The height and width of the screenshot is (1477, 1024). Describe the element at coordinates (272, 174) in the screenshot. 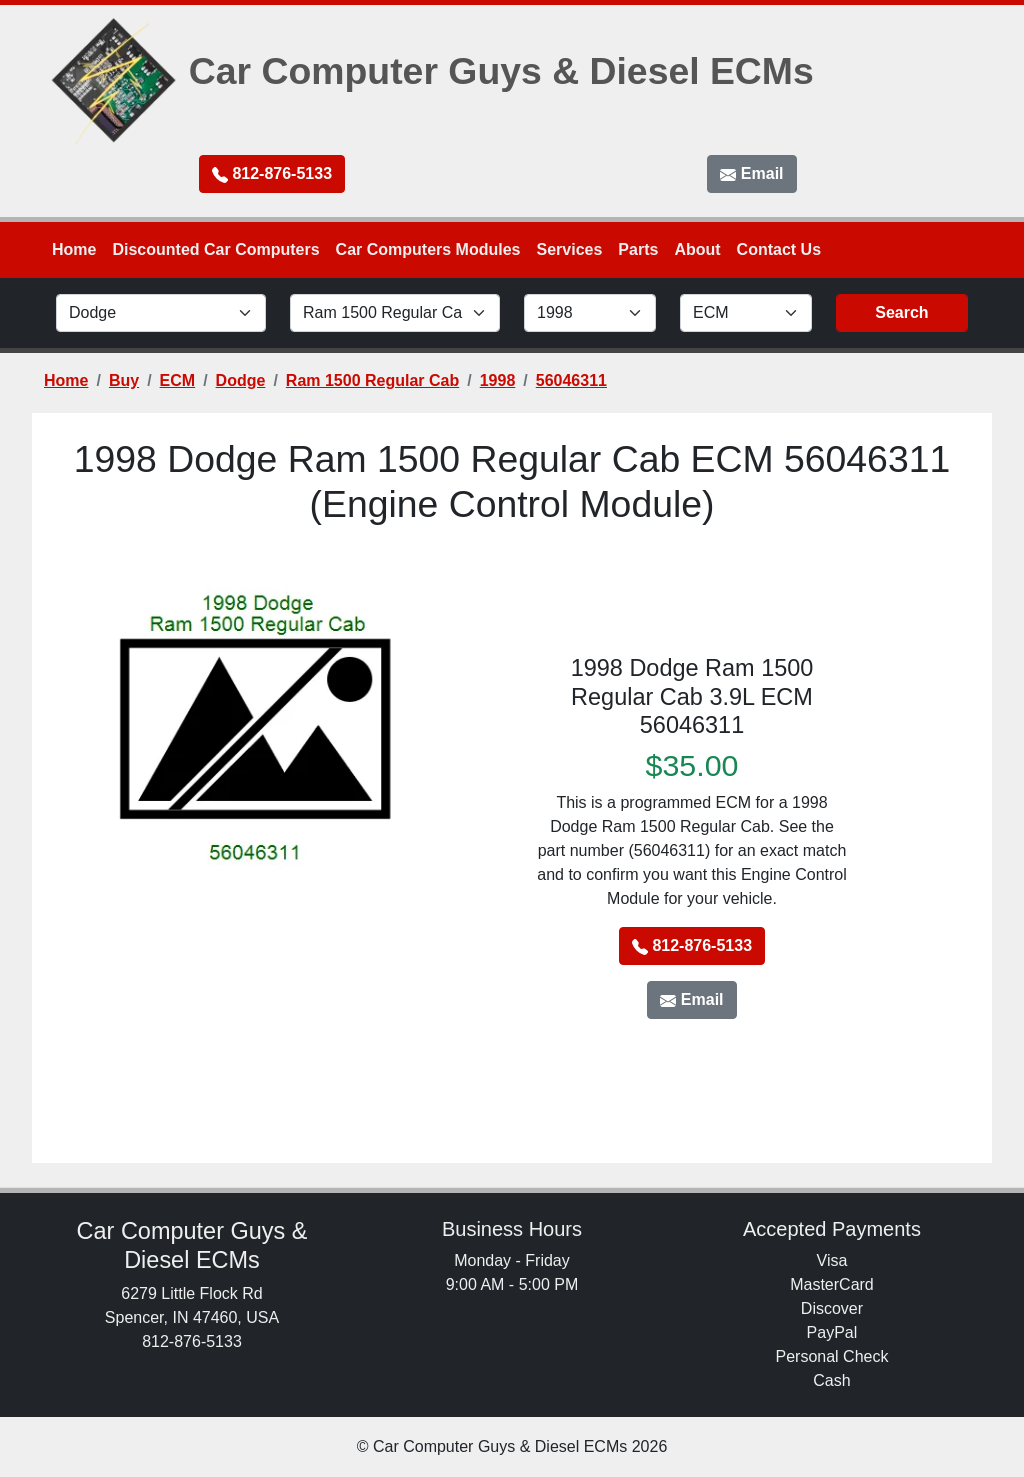

I see `812-876-5133` at that location.